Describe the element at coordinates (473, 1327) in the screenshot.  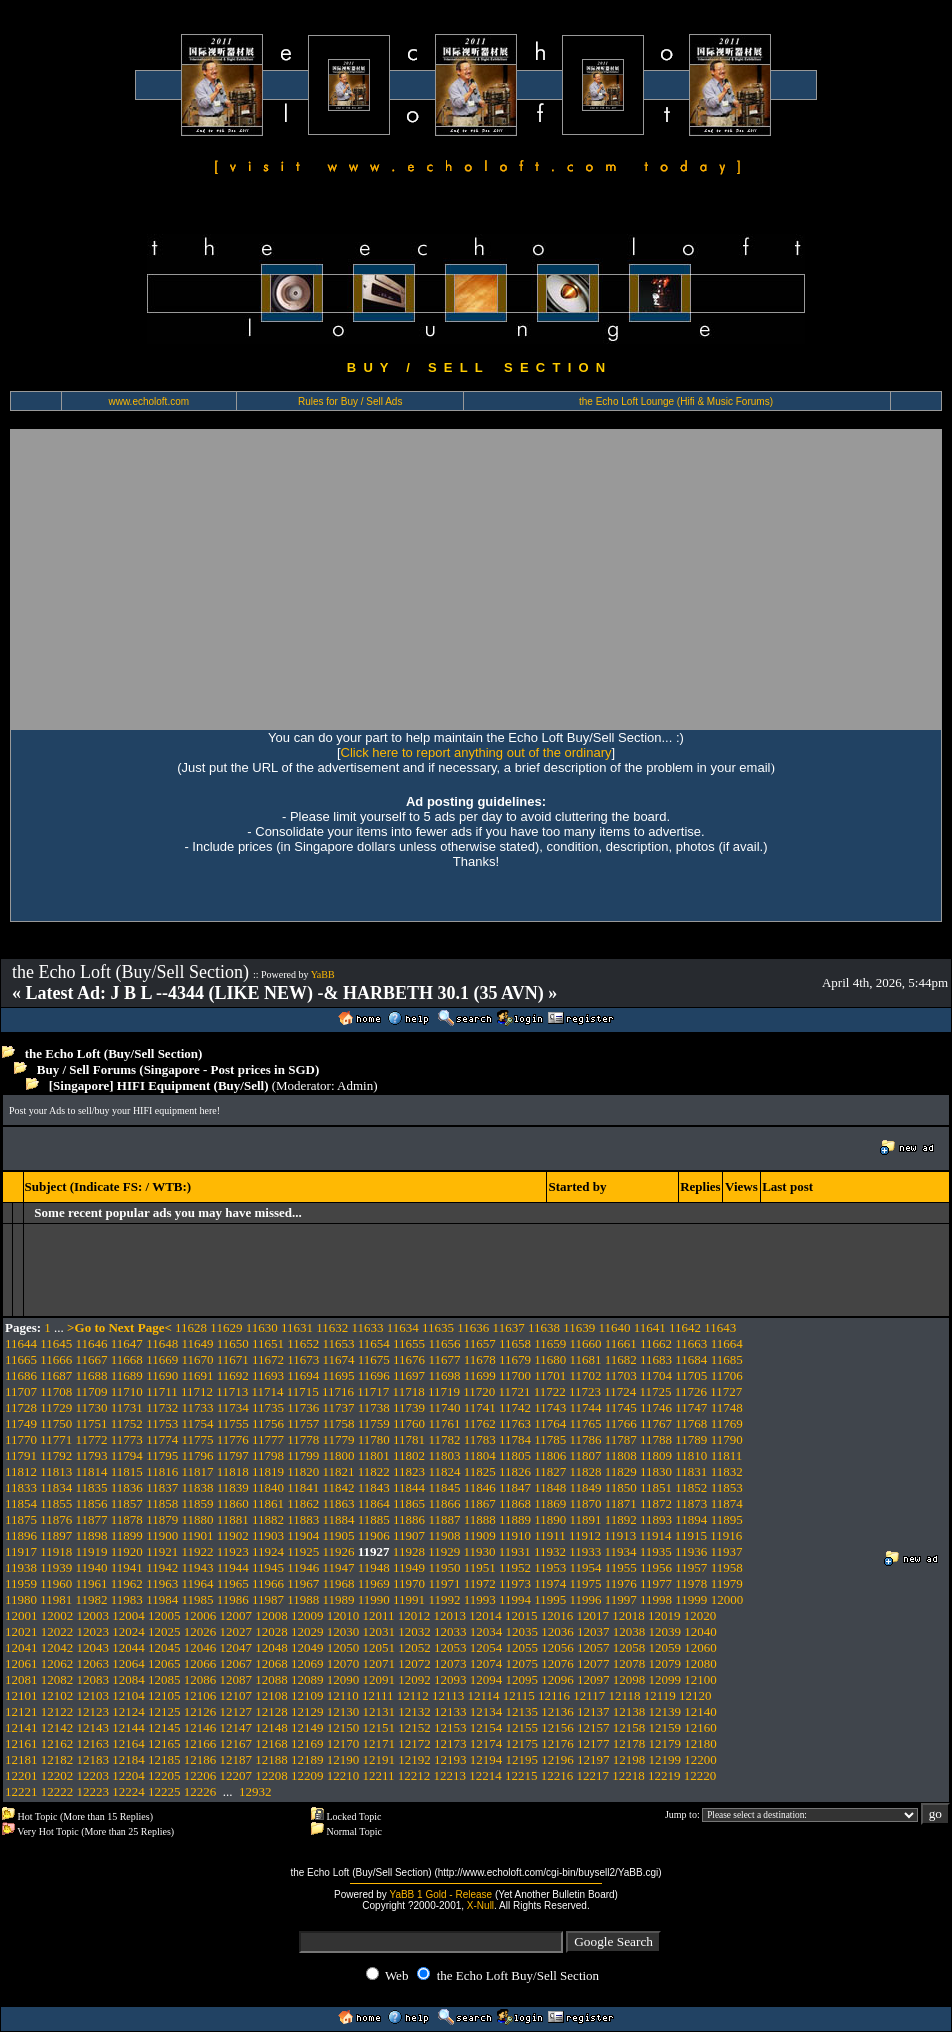
I see `11636` at that location.